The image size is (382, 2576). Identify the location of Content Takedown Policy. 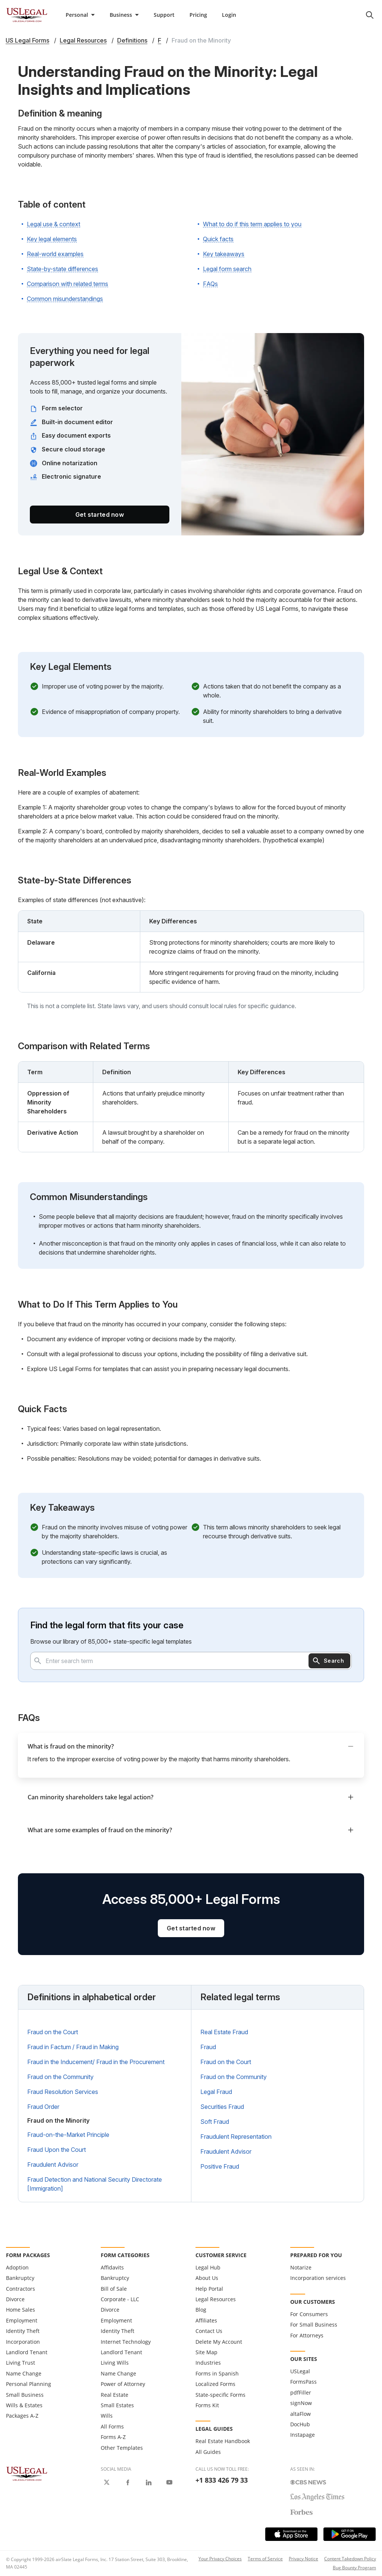
(350, 2558).